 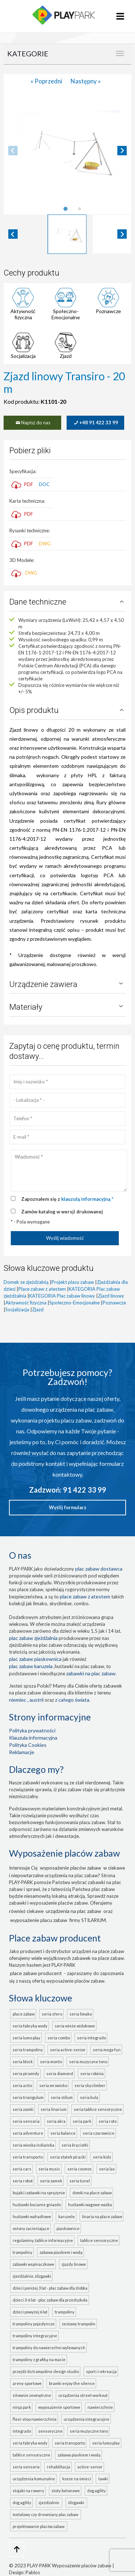 What do you see at coordinates (86, 2419) in the screenshot?
I see `Urządzenia integracyjne` at bounding box center [86, 2419].